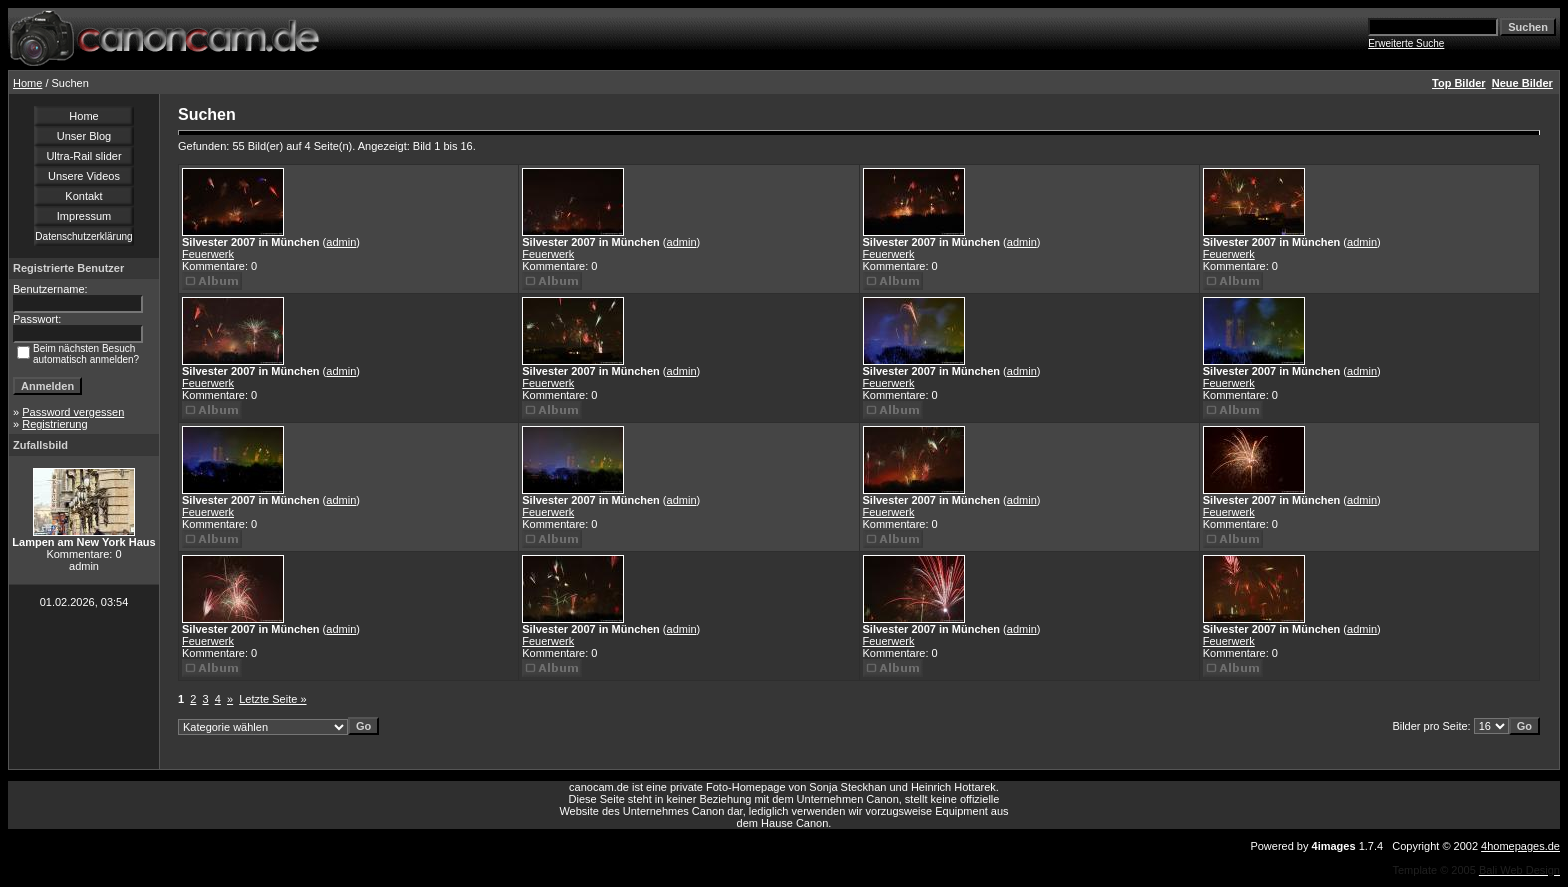  What do you see at coordinates (208, 254) in the screenshot?
I see `Feuerwerk` at bounding box center [208, 254].